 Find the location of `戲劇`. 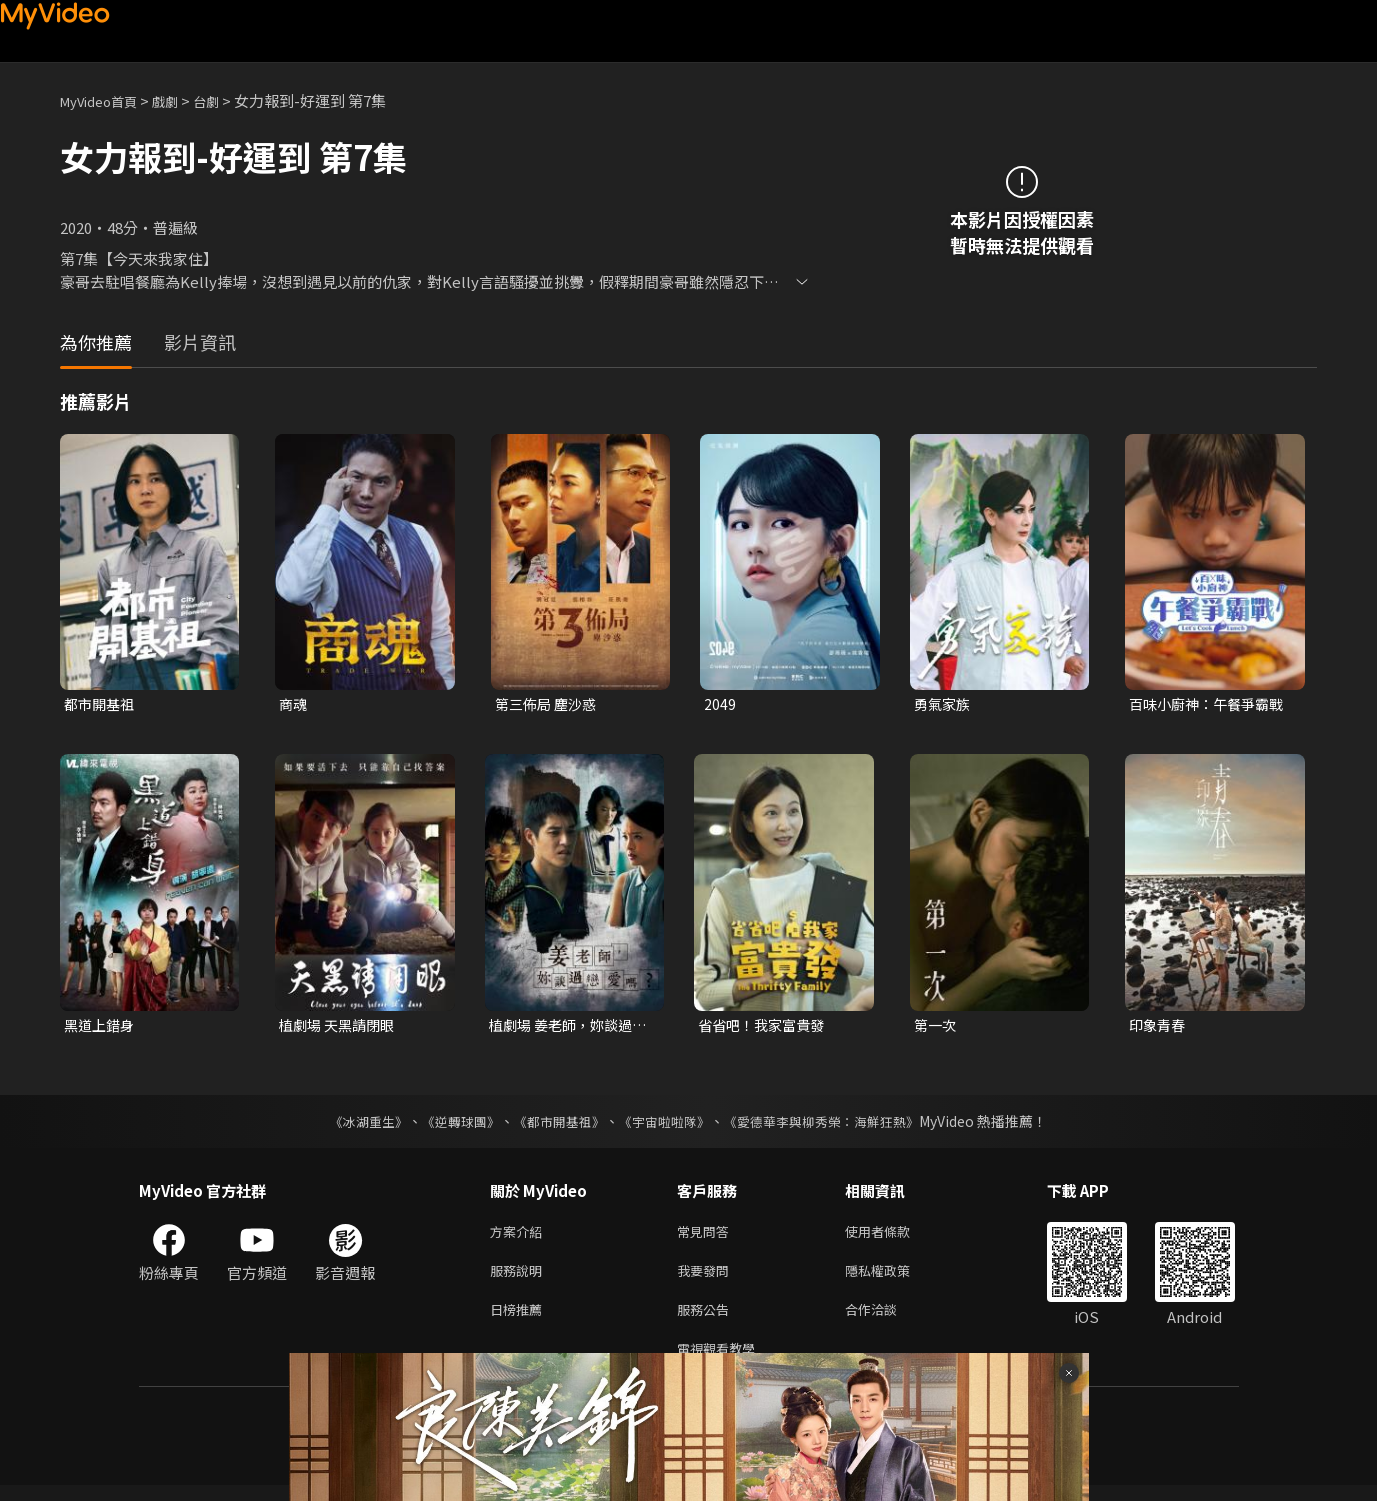

戲劇 is located at coordinates (181, 100).